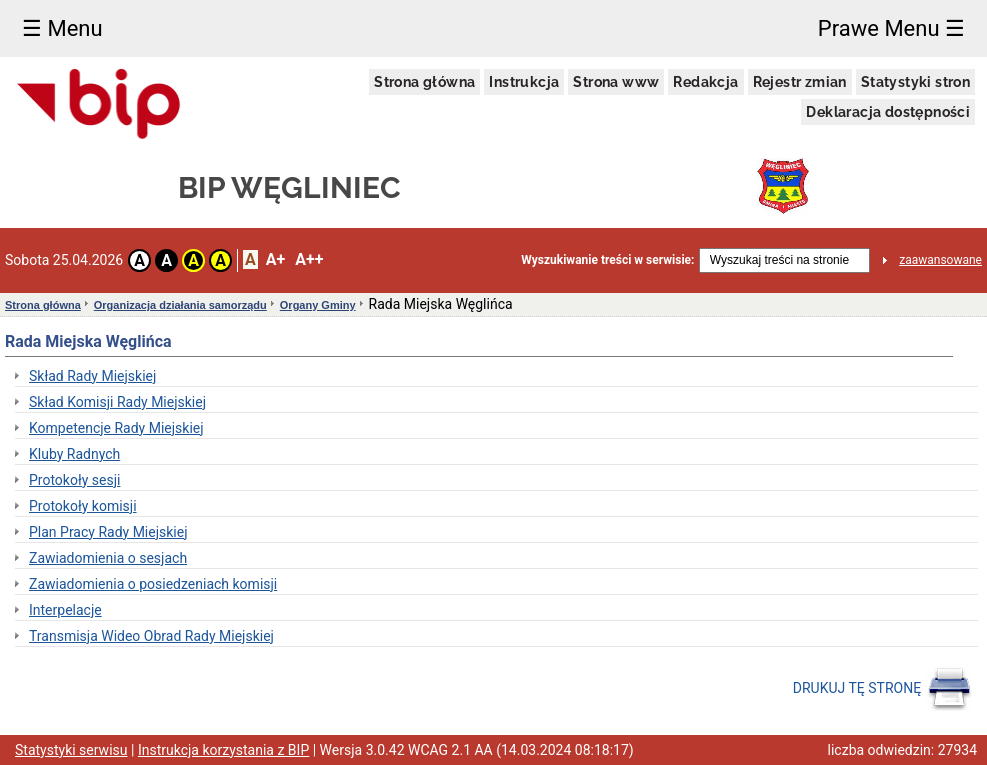 This screenshot has height=765, width=987. Describe the element at coordinates (117, 402) in the screenshot. I see `Skład Komisji Rady Miejskiej` at that location.